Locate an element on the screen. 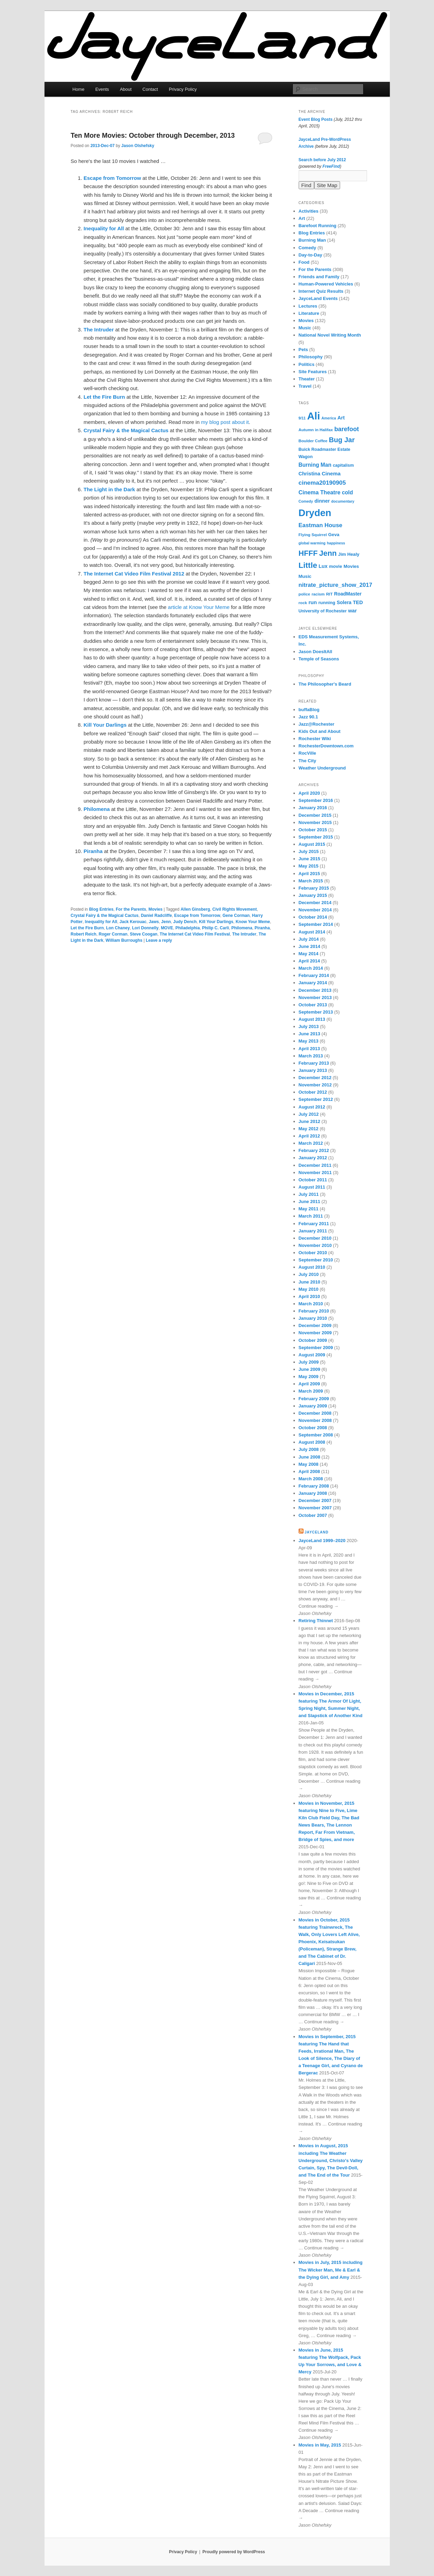 This screenshot has width=434, height=2576. Roger Corman is located at coordinates (113, 934).